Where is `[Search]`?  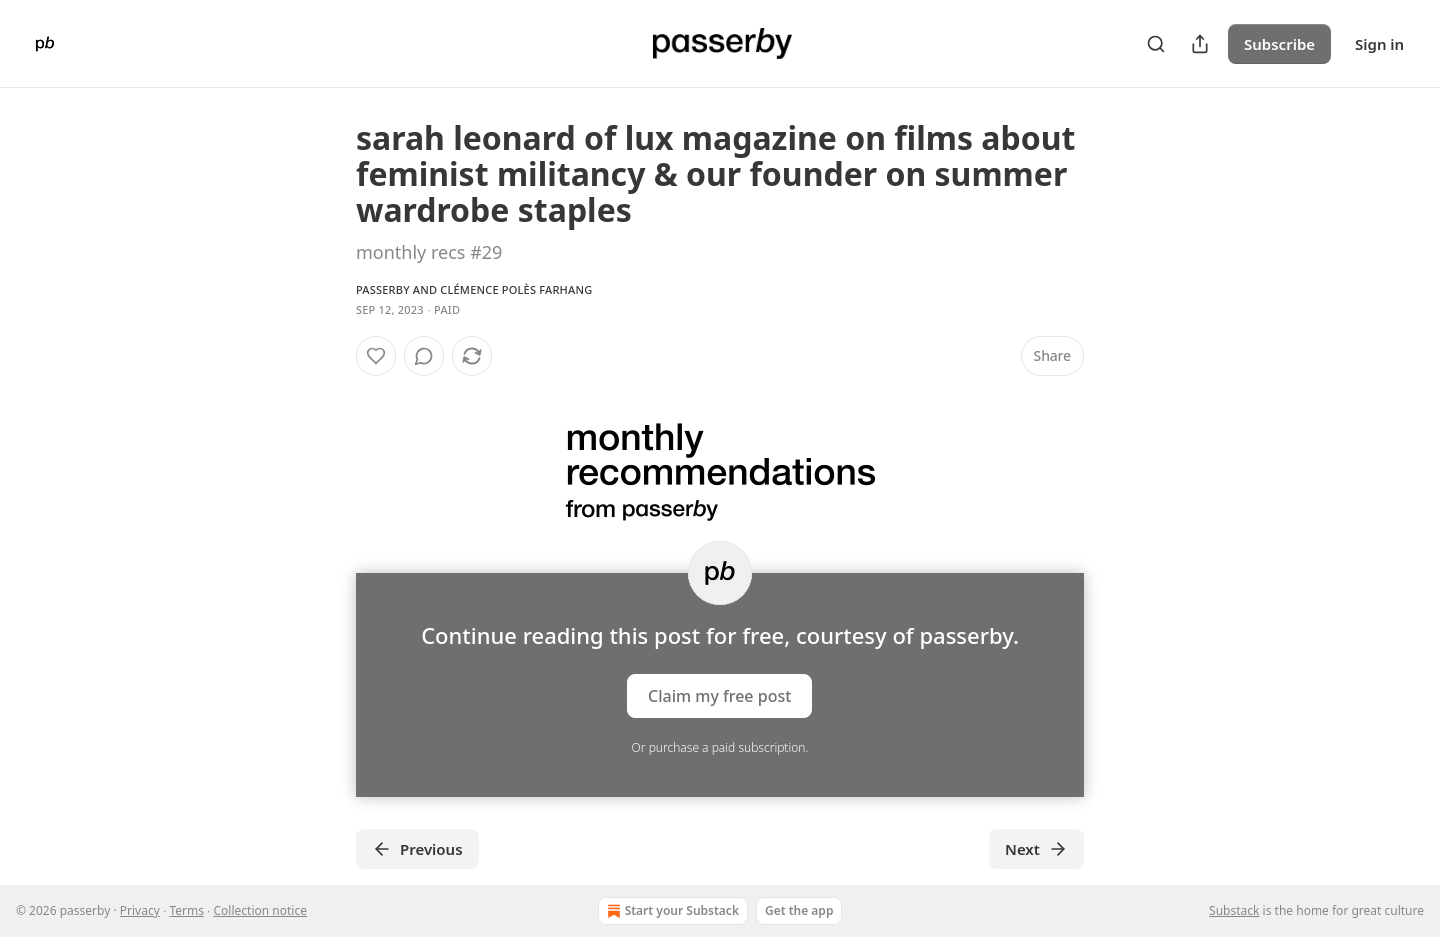 [Search] is located at coordinates (1156, 44).